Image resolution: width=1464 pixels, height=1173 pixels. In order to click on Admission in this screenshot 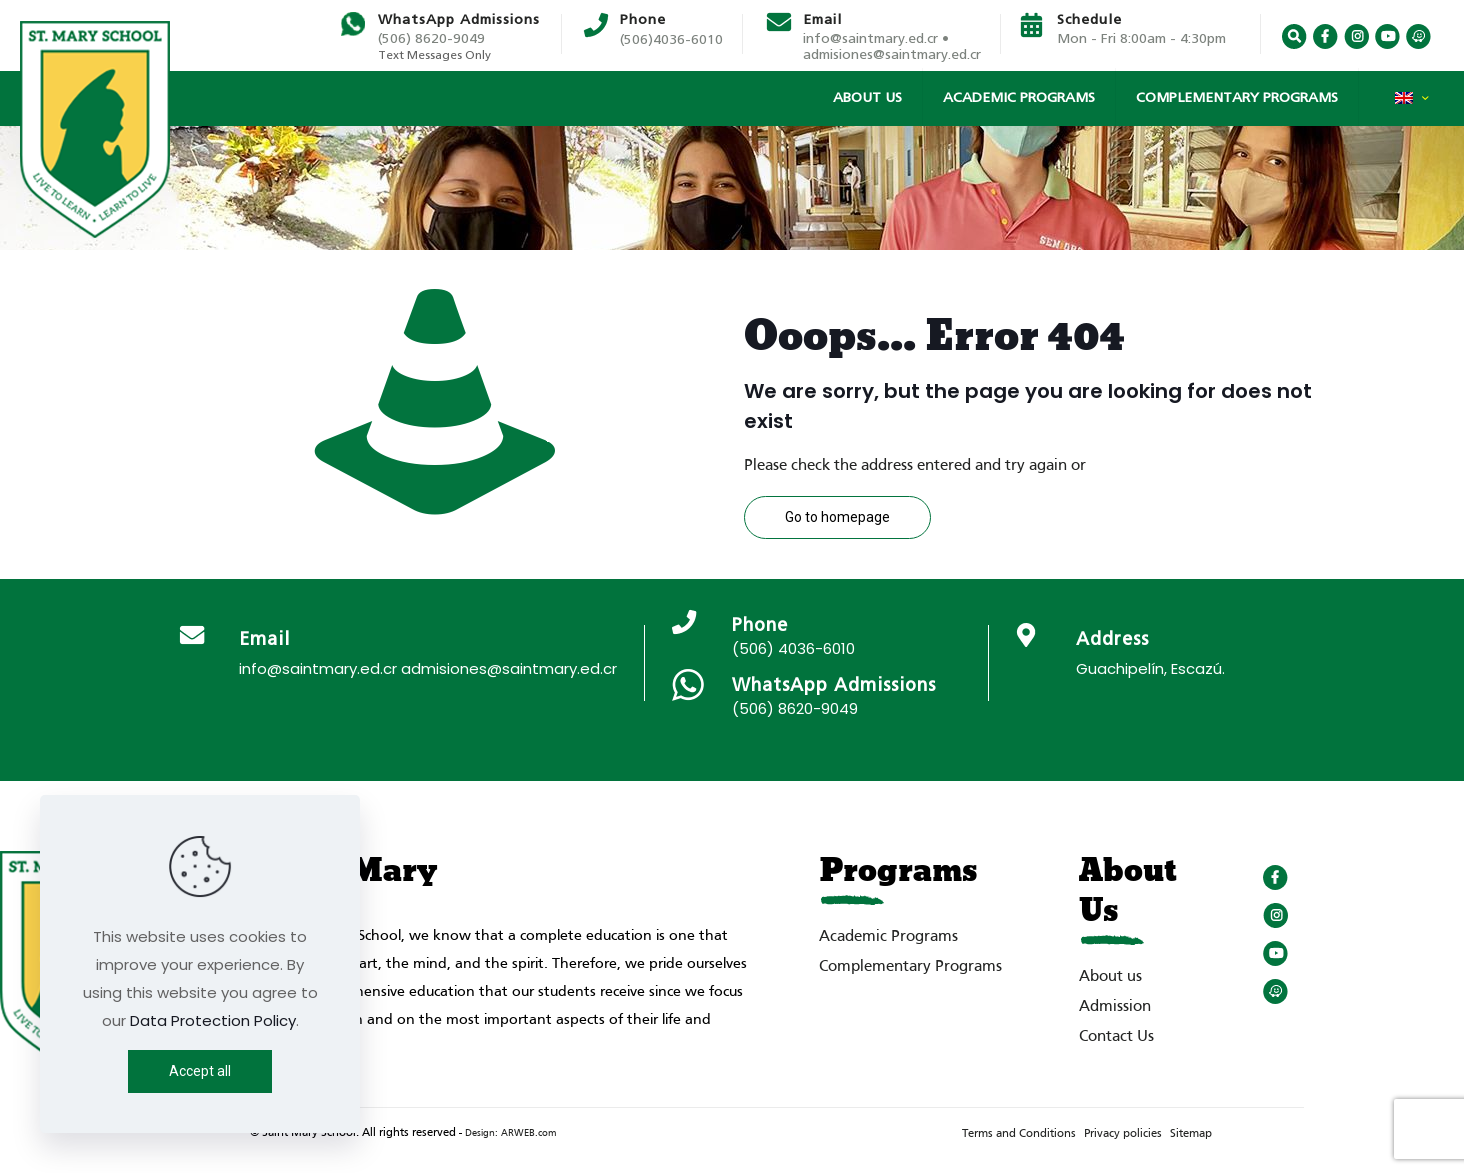, I will do `click(1115, 1007)`.